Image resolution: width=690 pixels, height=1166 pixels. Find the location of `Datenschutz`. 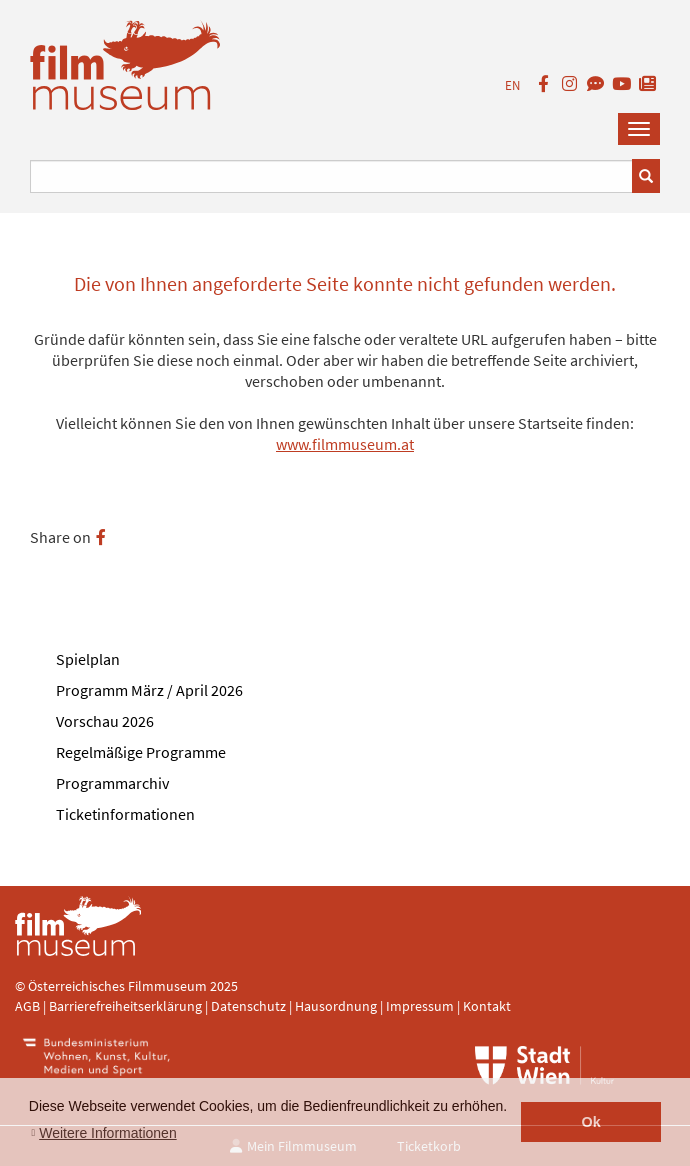

Datenschutz is located at coordinates (250, 1006).